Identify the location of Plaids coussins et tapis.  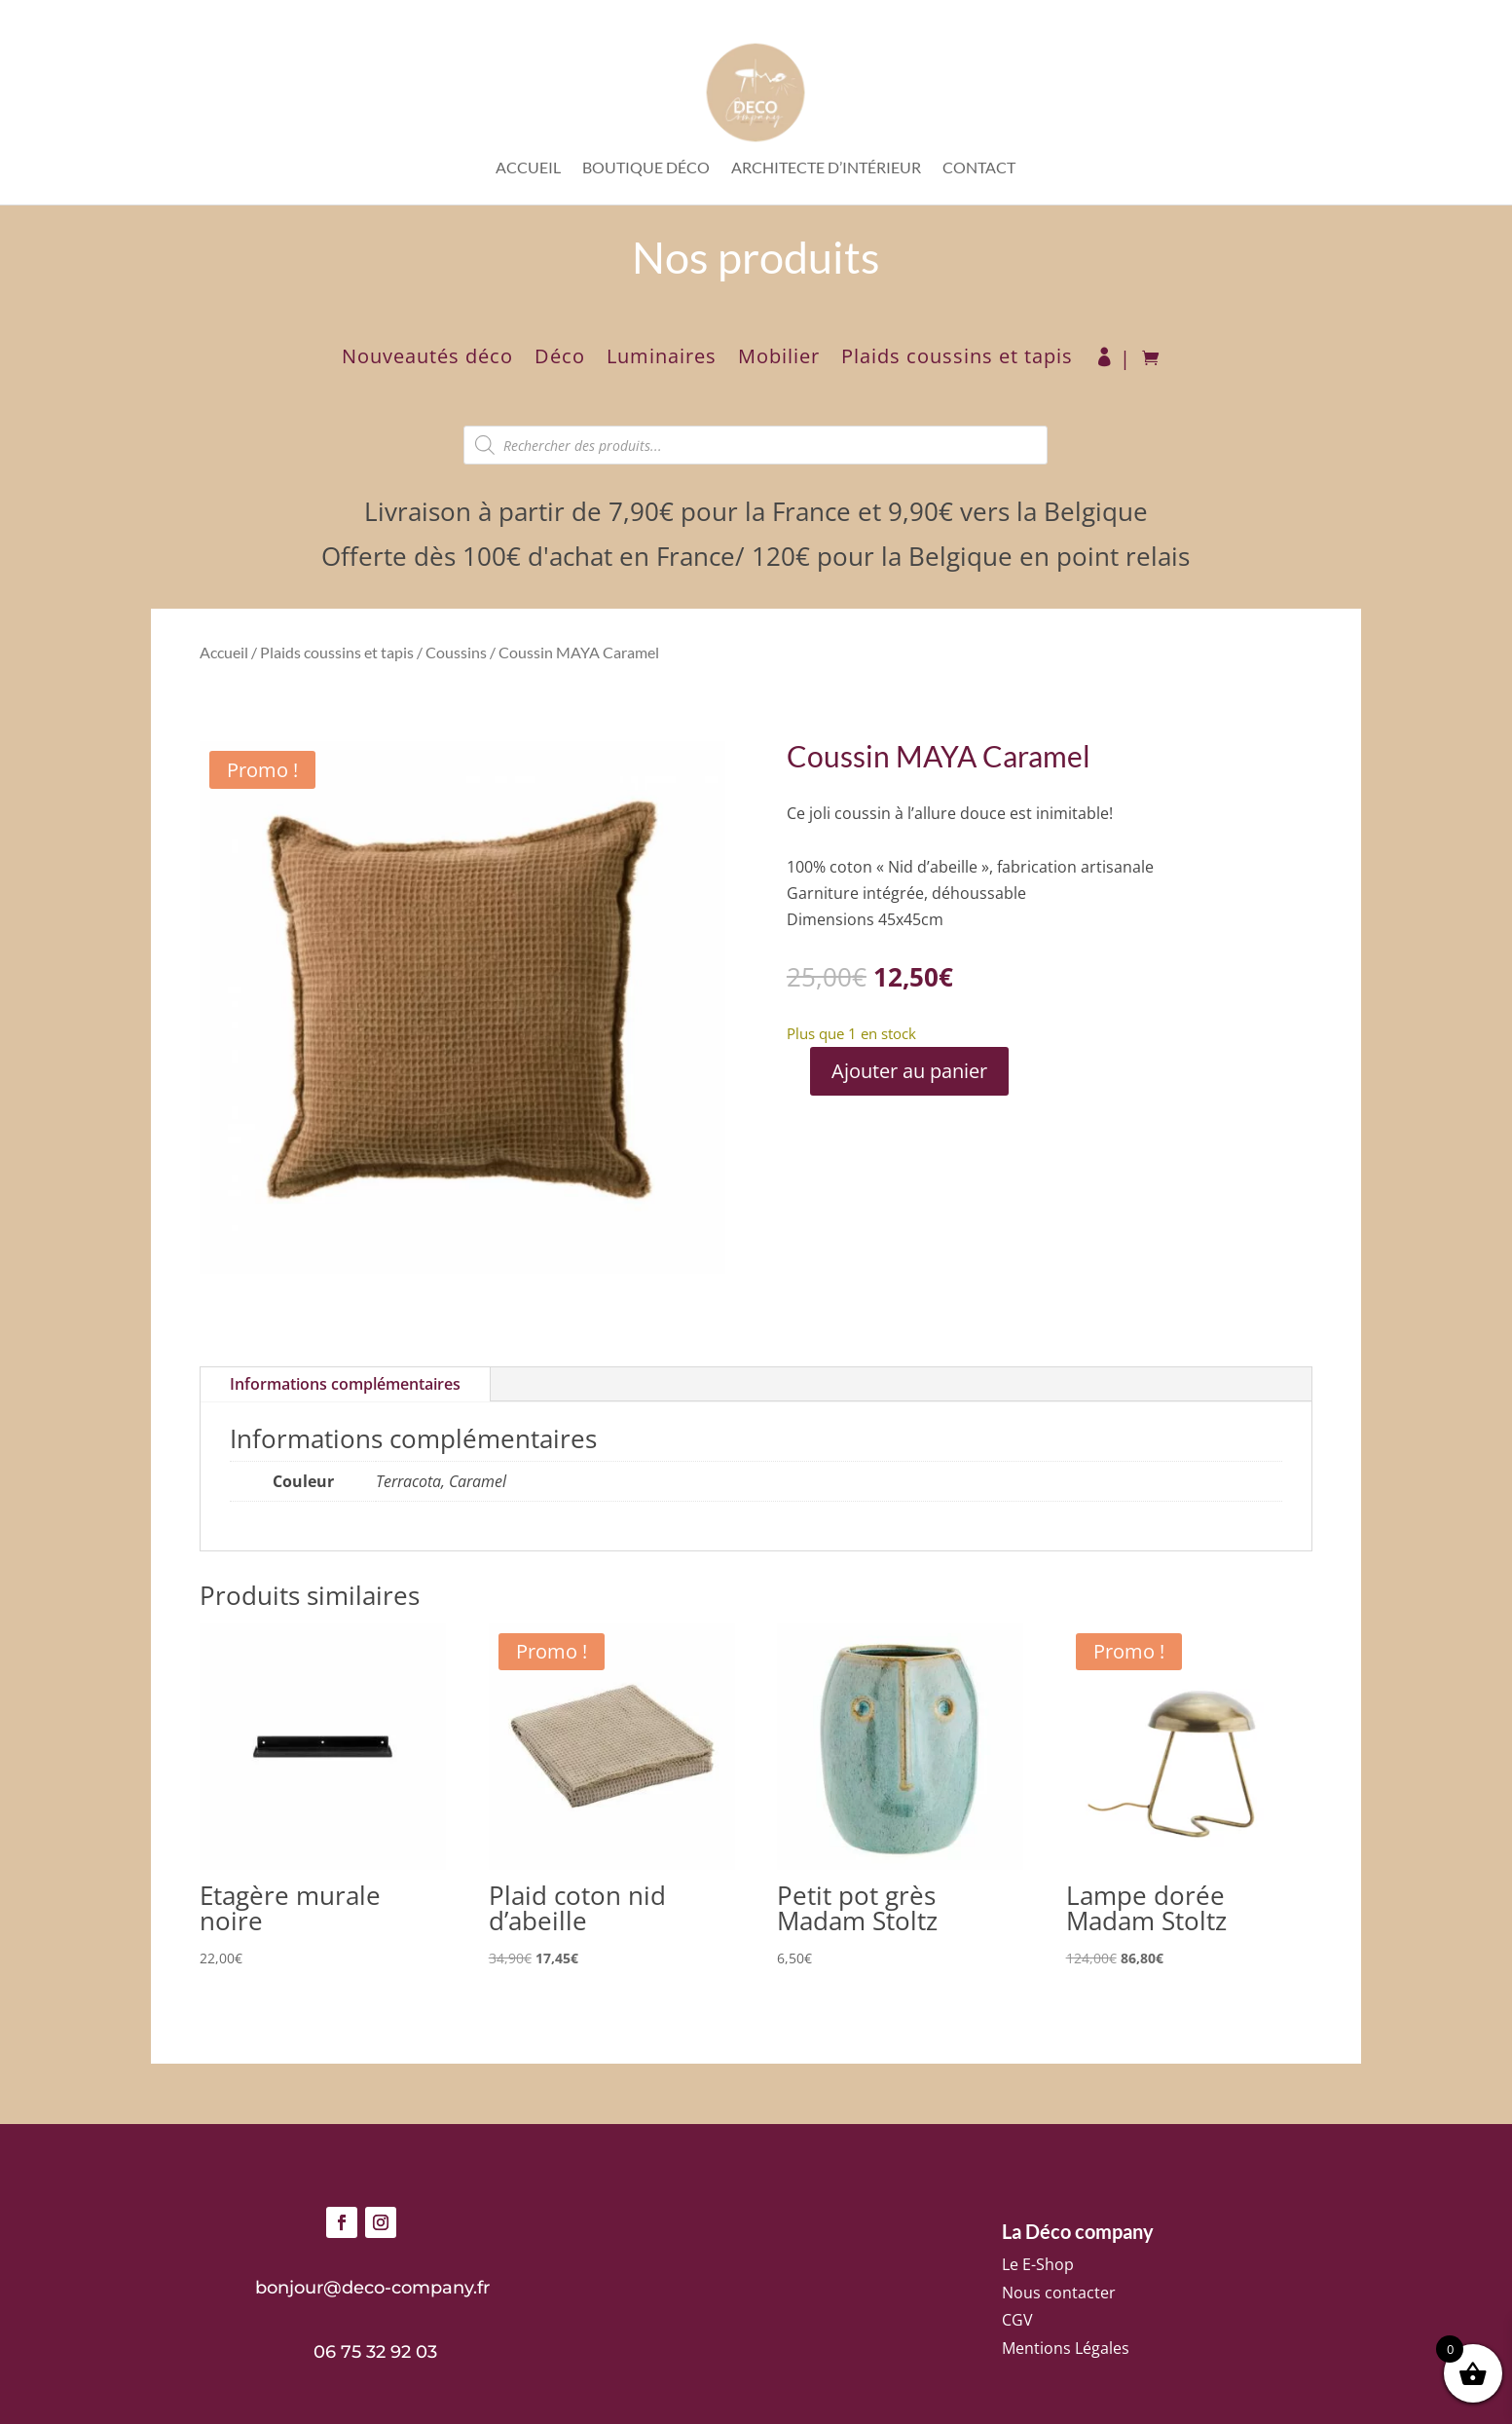
(957, 359).